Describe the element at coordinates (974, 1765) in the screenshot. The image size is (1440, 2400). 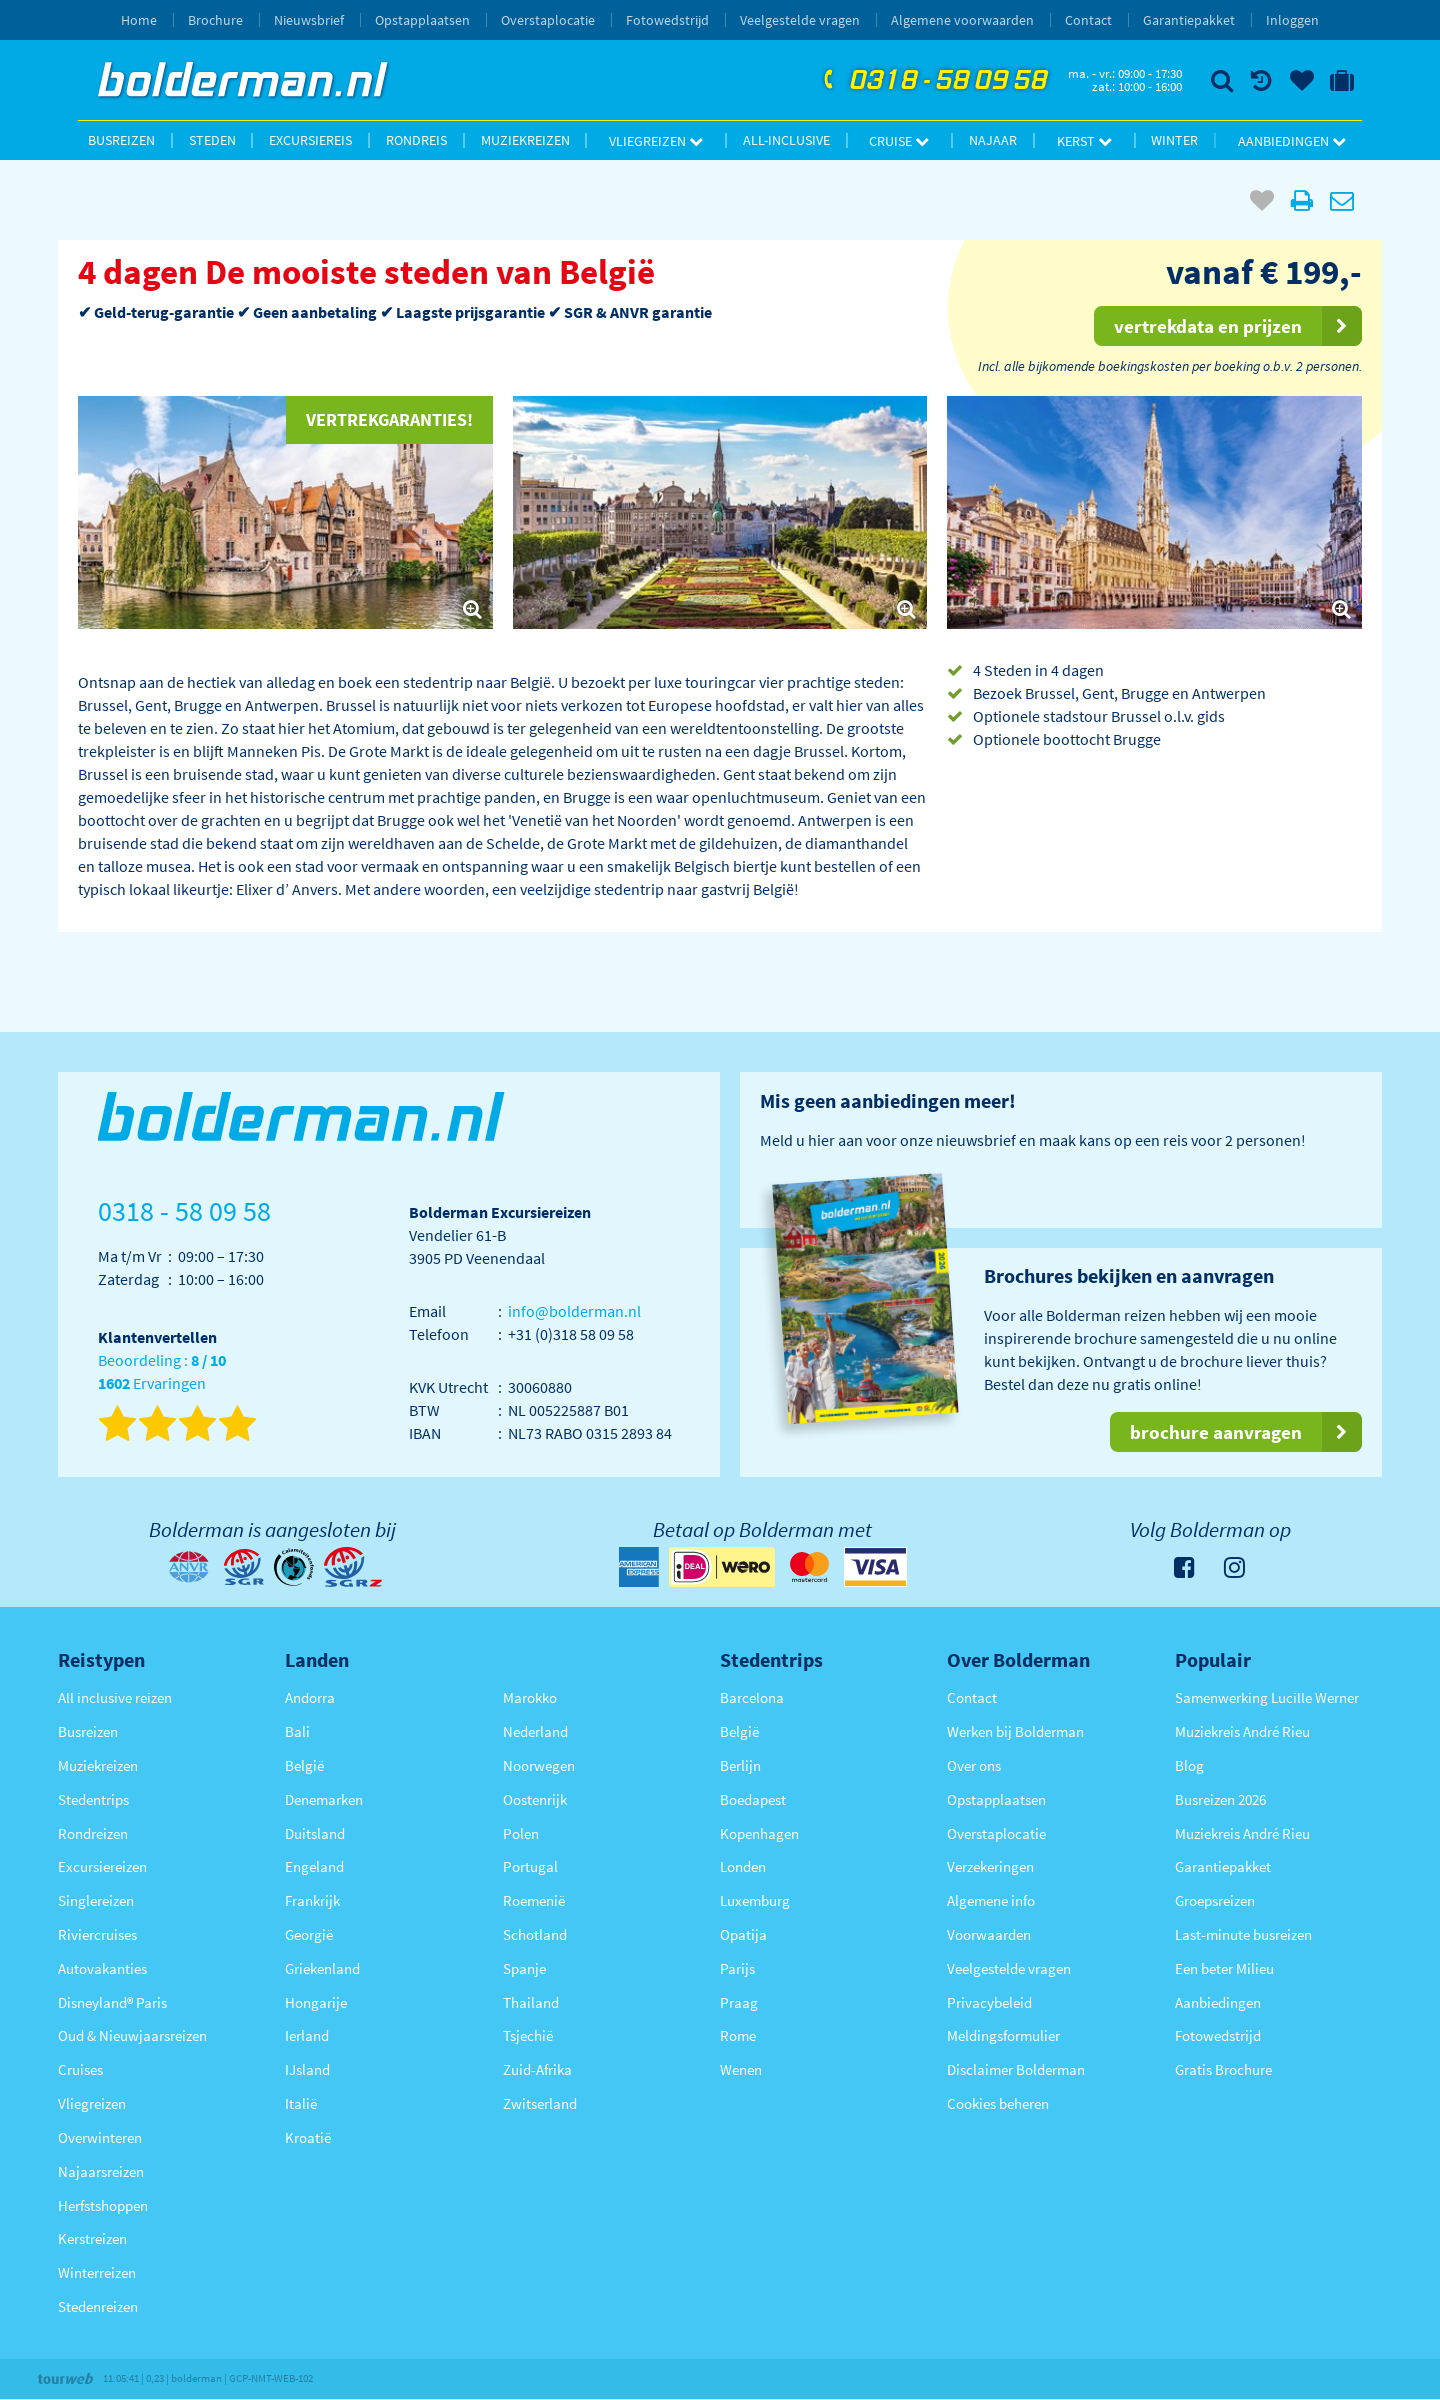
I see `Over ons` at that location.